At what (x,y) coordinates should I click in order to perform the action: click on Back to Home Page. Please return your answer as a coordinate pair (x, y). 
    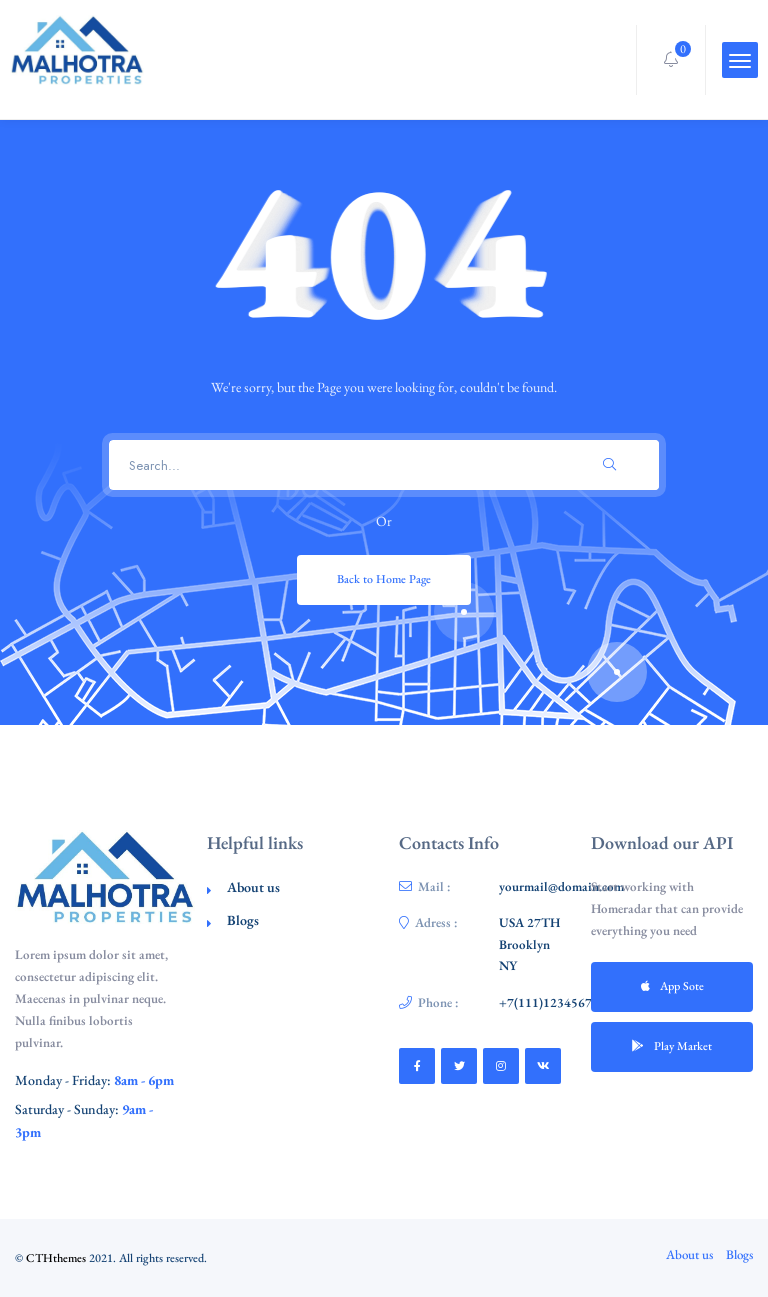
    Looking at the image, I should click on (384, 579).